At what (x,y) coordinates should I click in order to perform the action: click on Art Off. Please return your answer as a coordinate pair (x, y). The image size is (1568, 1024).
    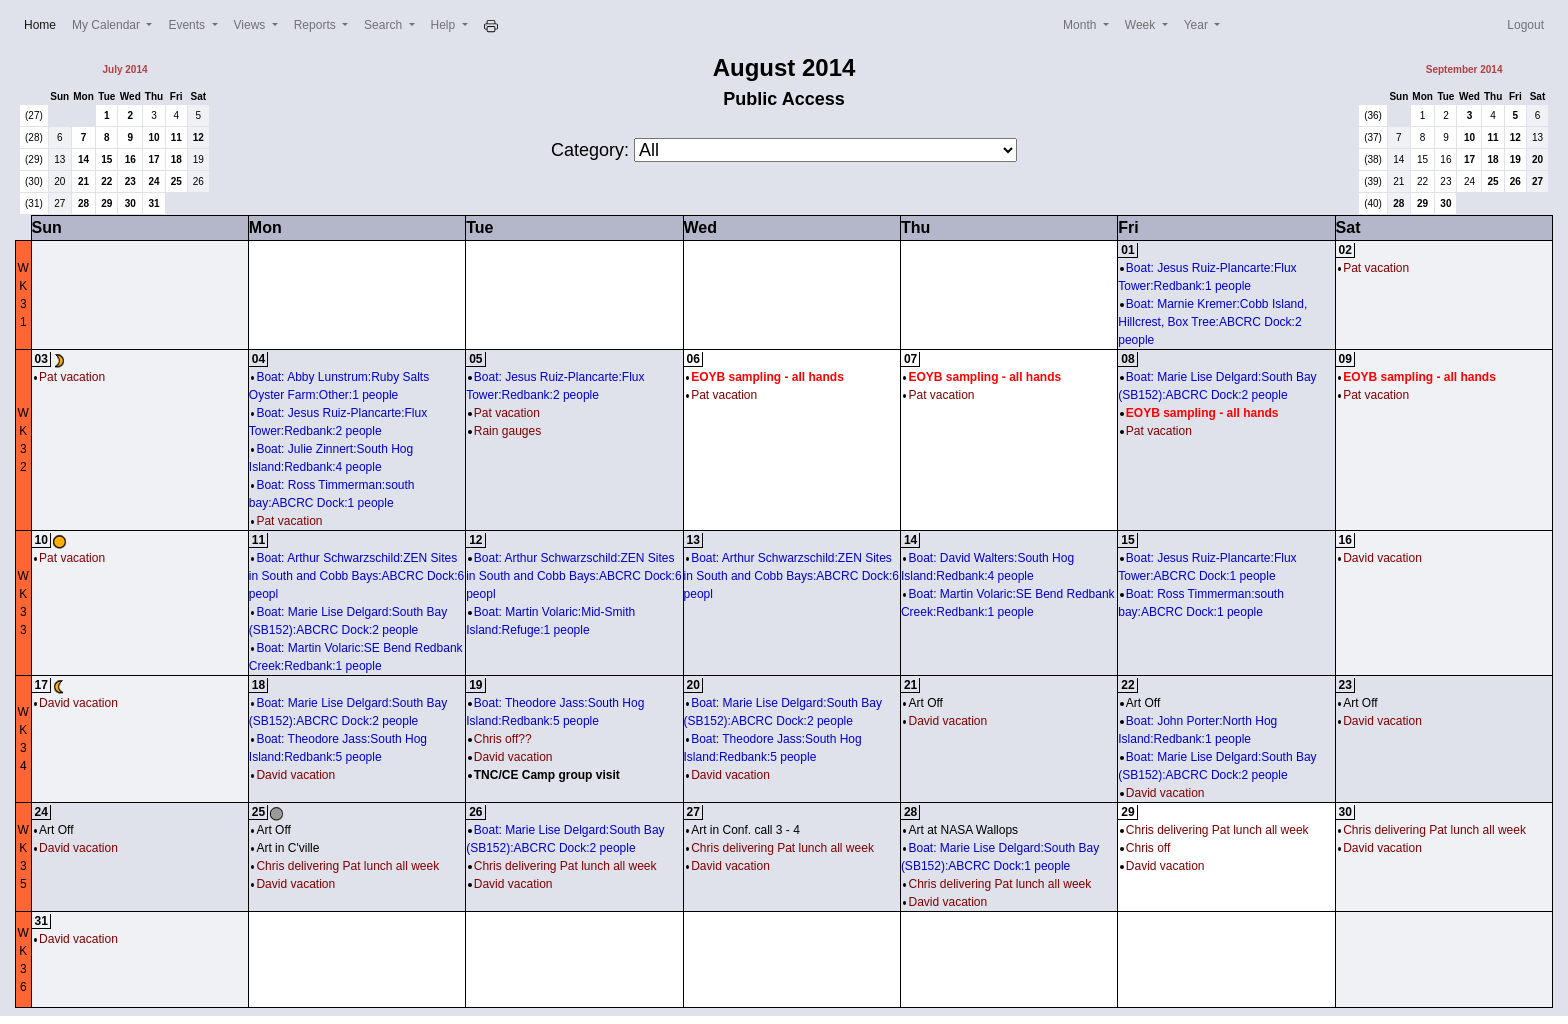
    Looking at the image, I should click on (923, 703).